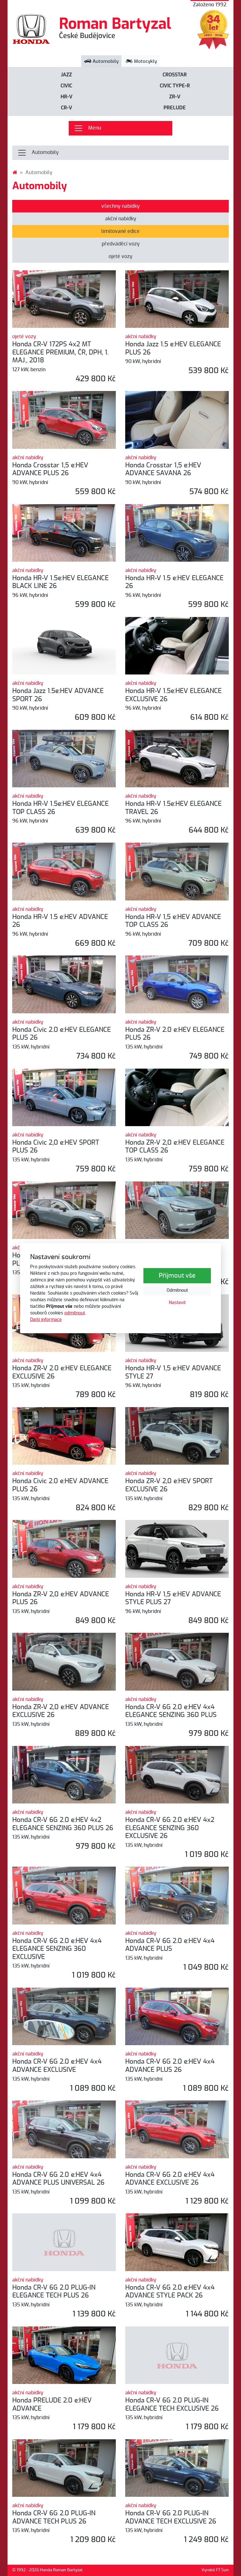  Describe the element at coordinates (169, 1828) in the screenshot. I see `Honda CR-V 6G 2.0 e:HEV 4x2 ELEGANCE SENZING 360 EXCLUSIVE 26` at that location.